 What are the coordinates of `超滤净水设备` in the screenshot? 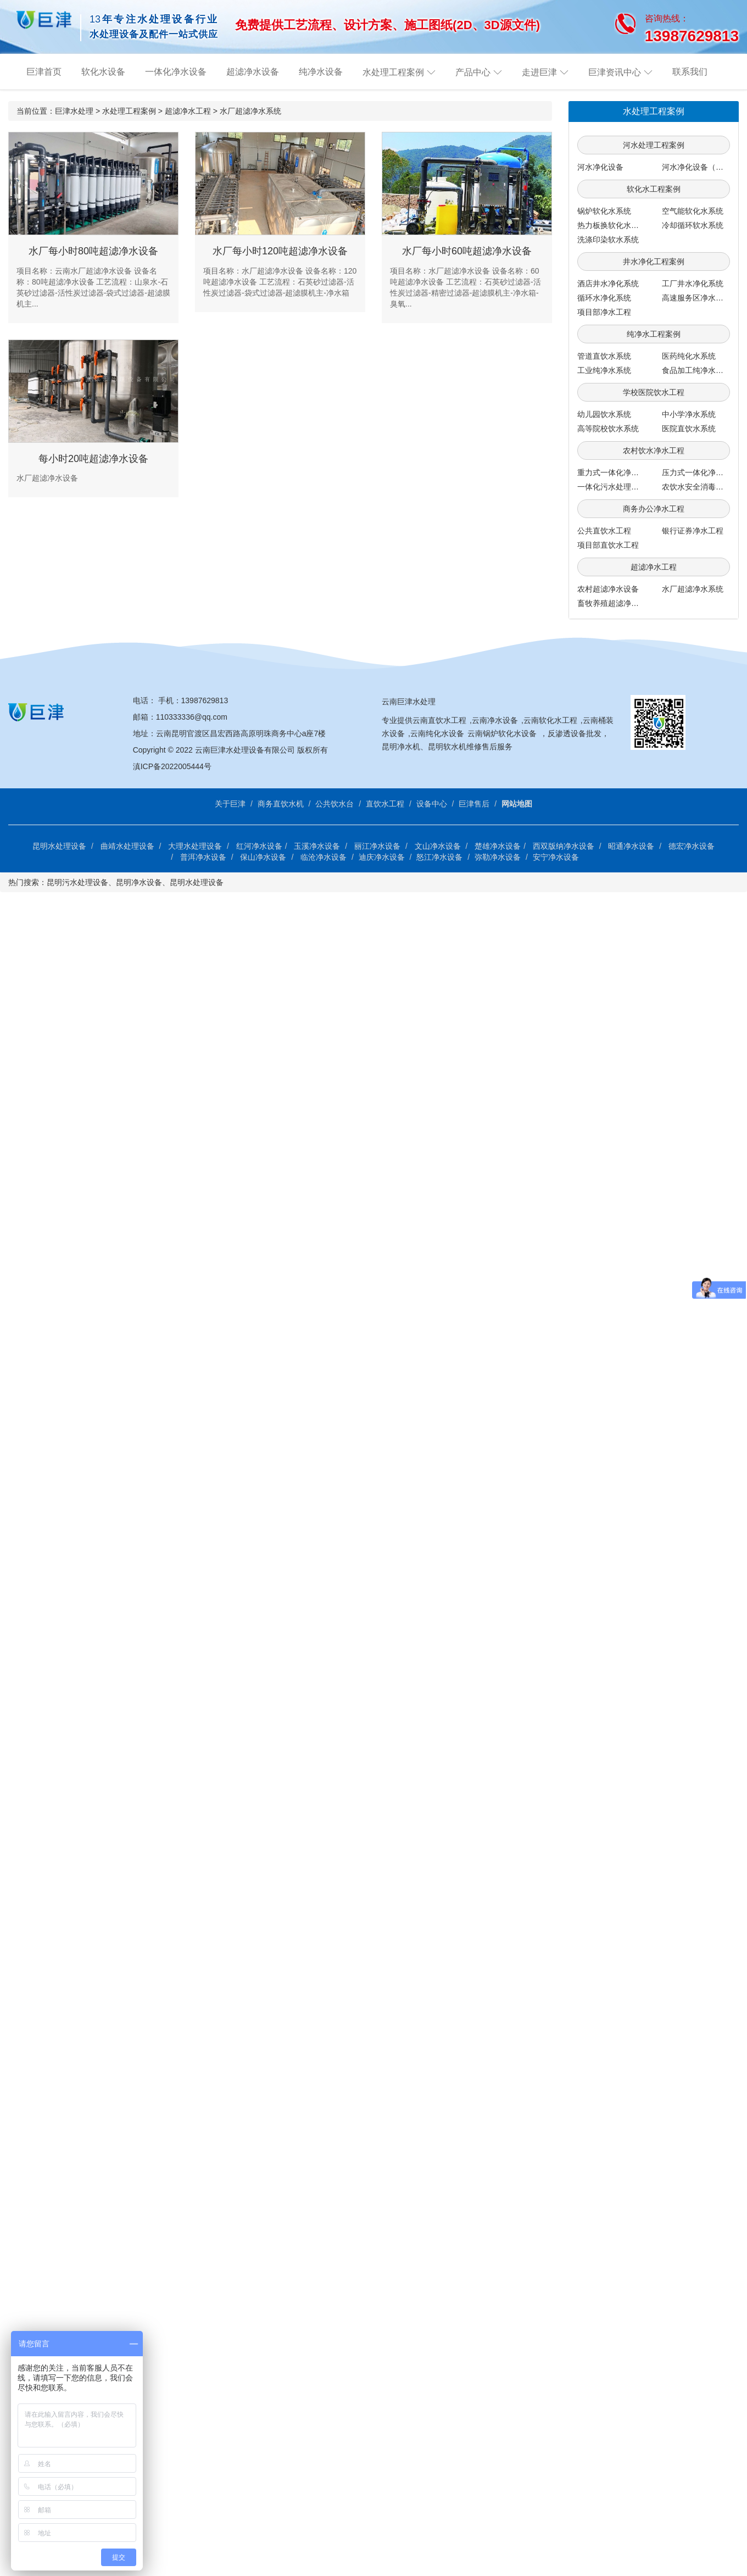 It's located at (252, 71).